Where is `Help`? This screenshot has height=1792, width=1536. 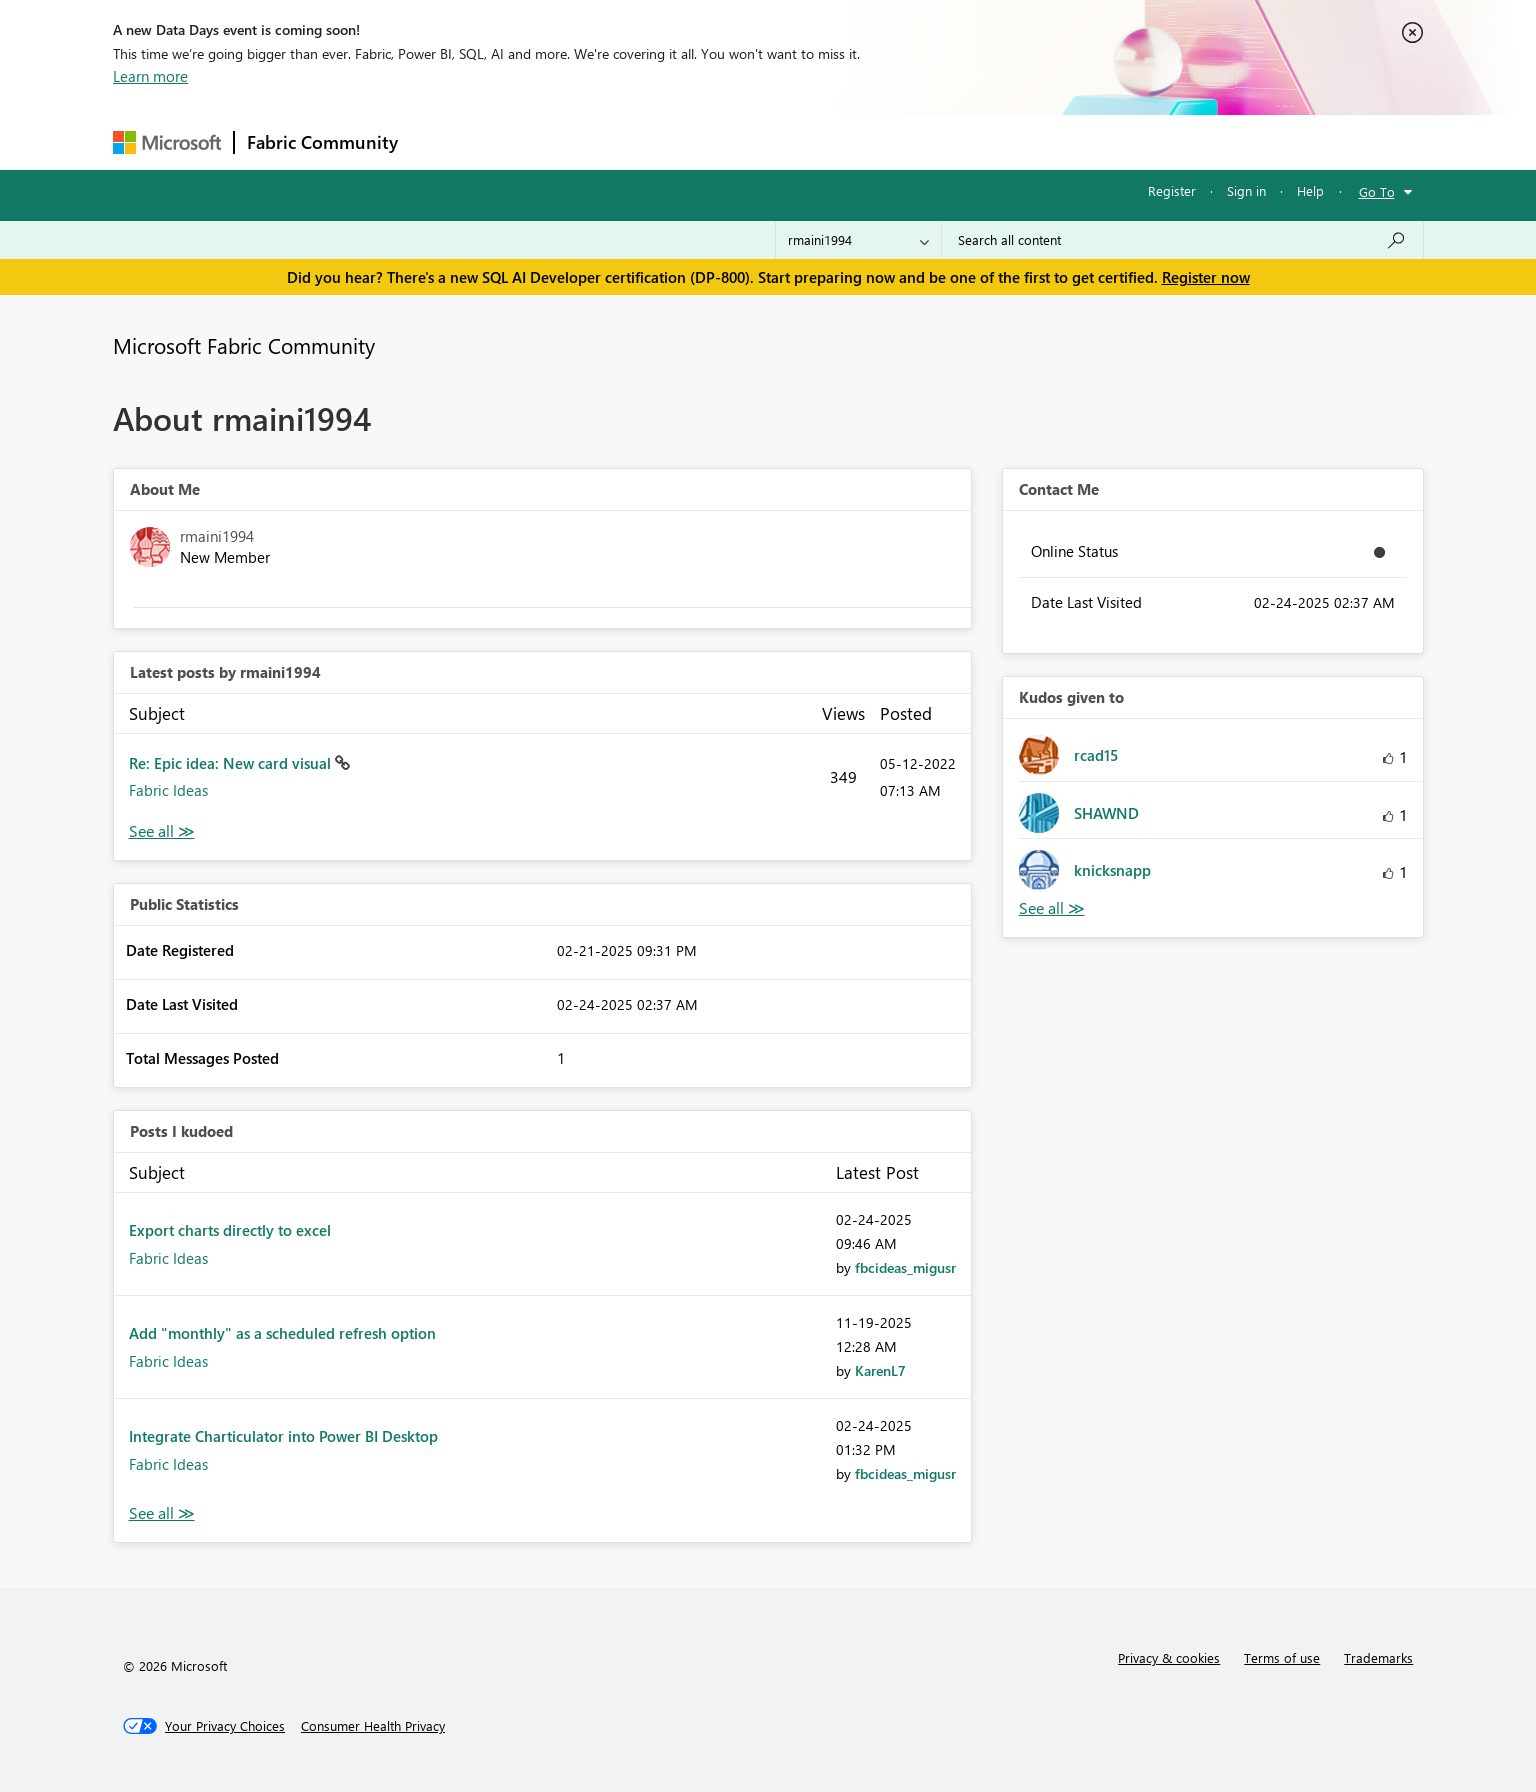 Help is located at coordinates (1310, 190).